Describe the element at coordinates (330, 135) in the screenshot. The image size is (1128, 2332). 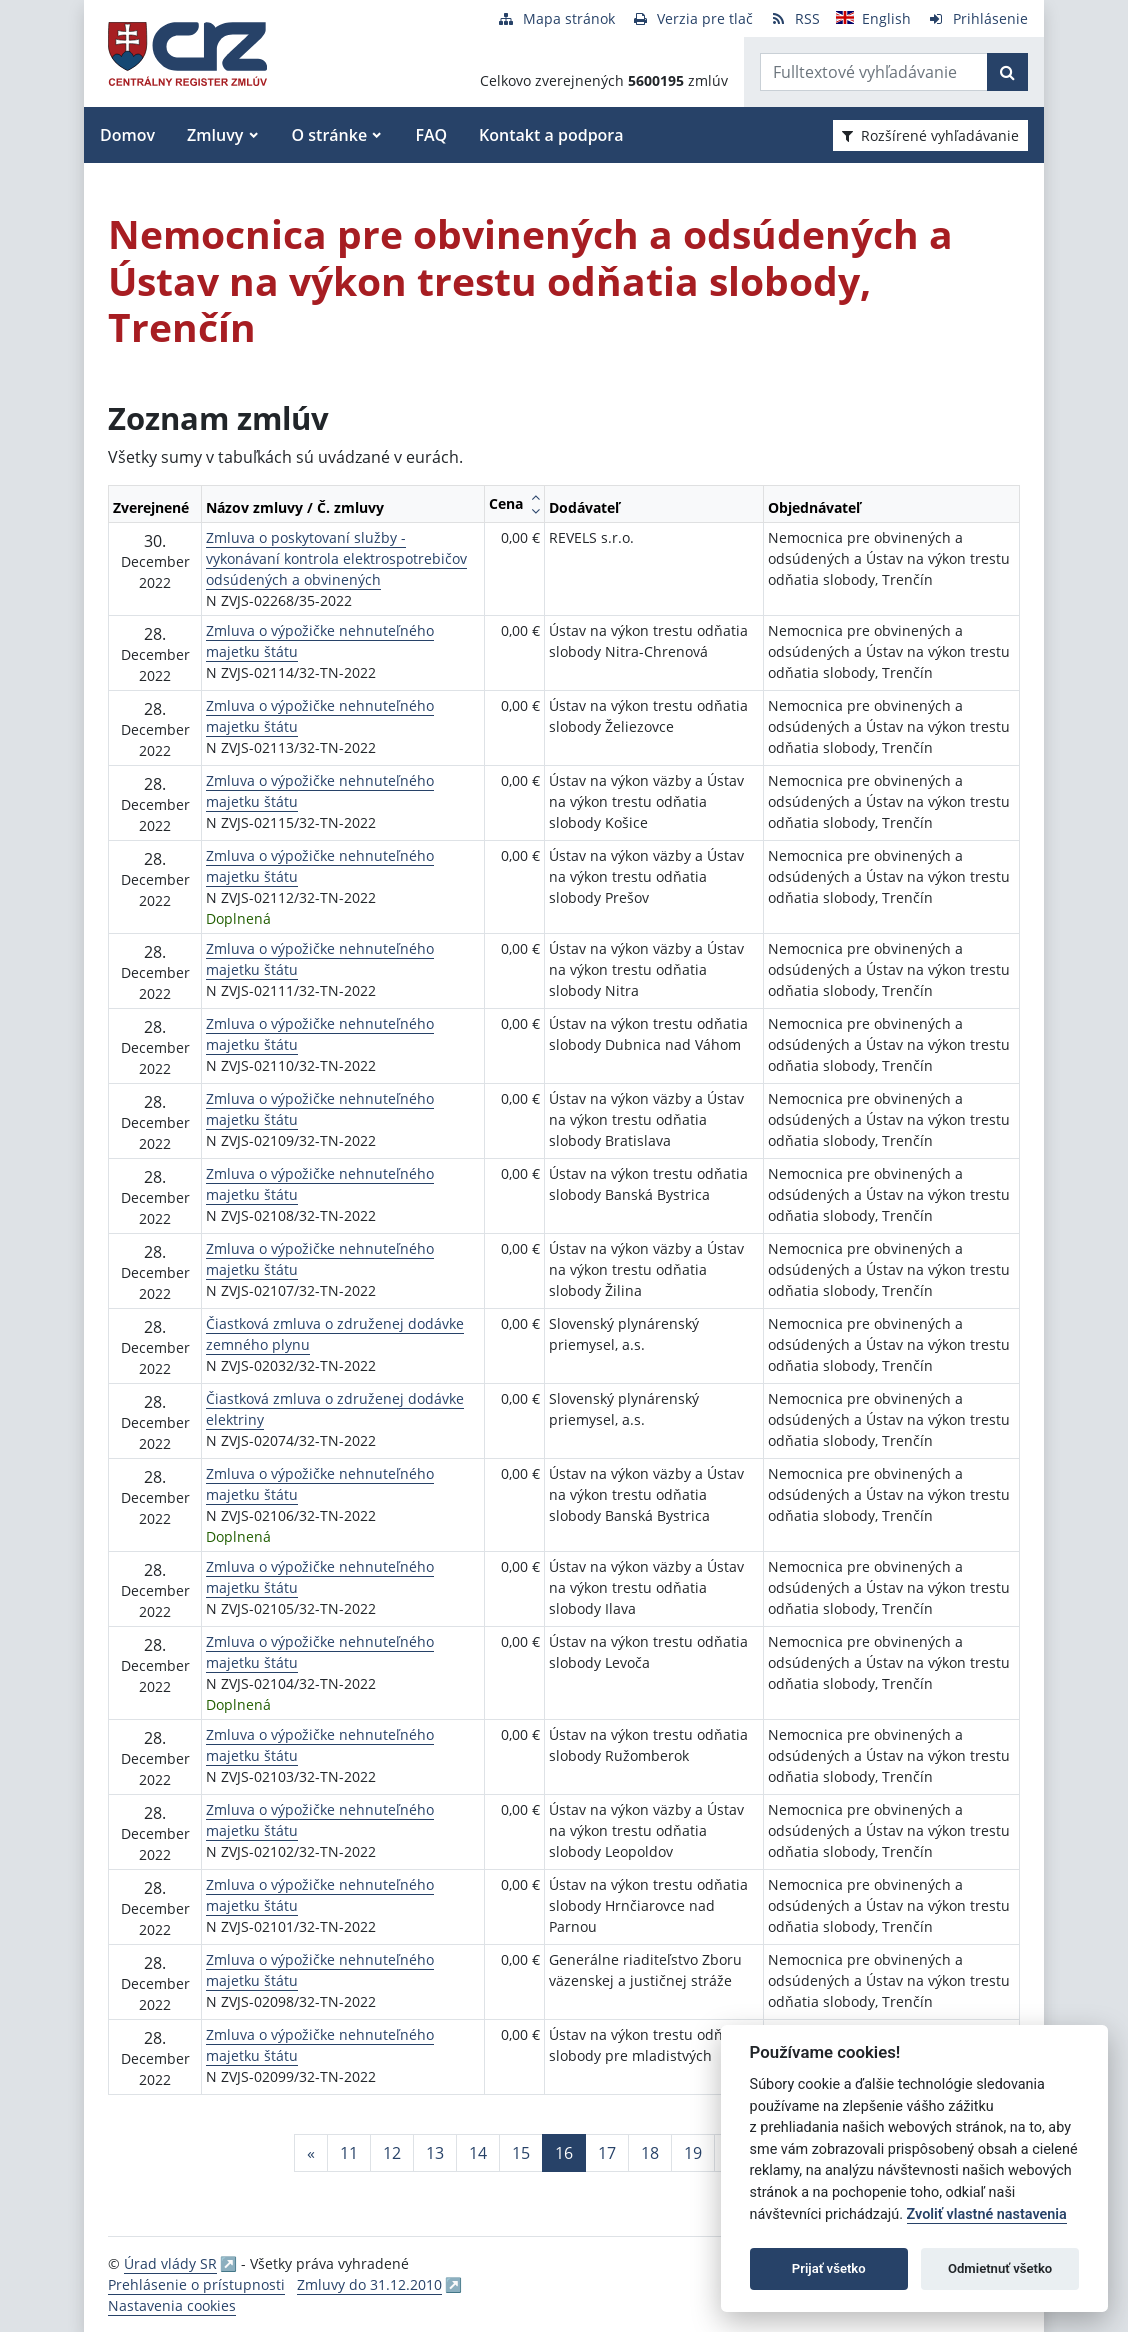
I see `O stránke [button]` at that location.